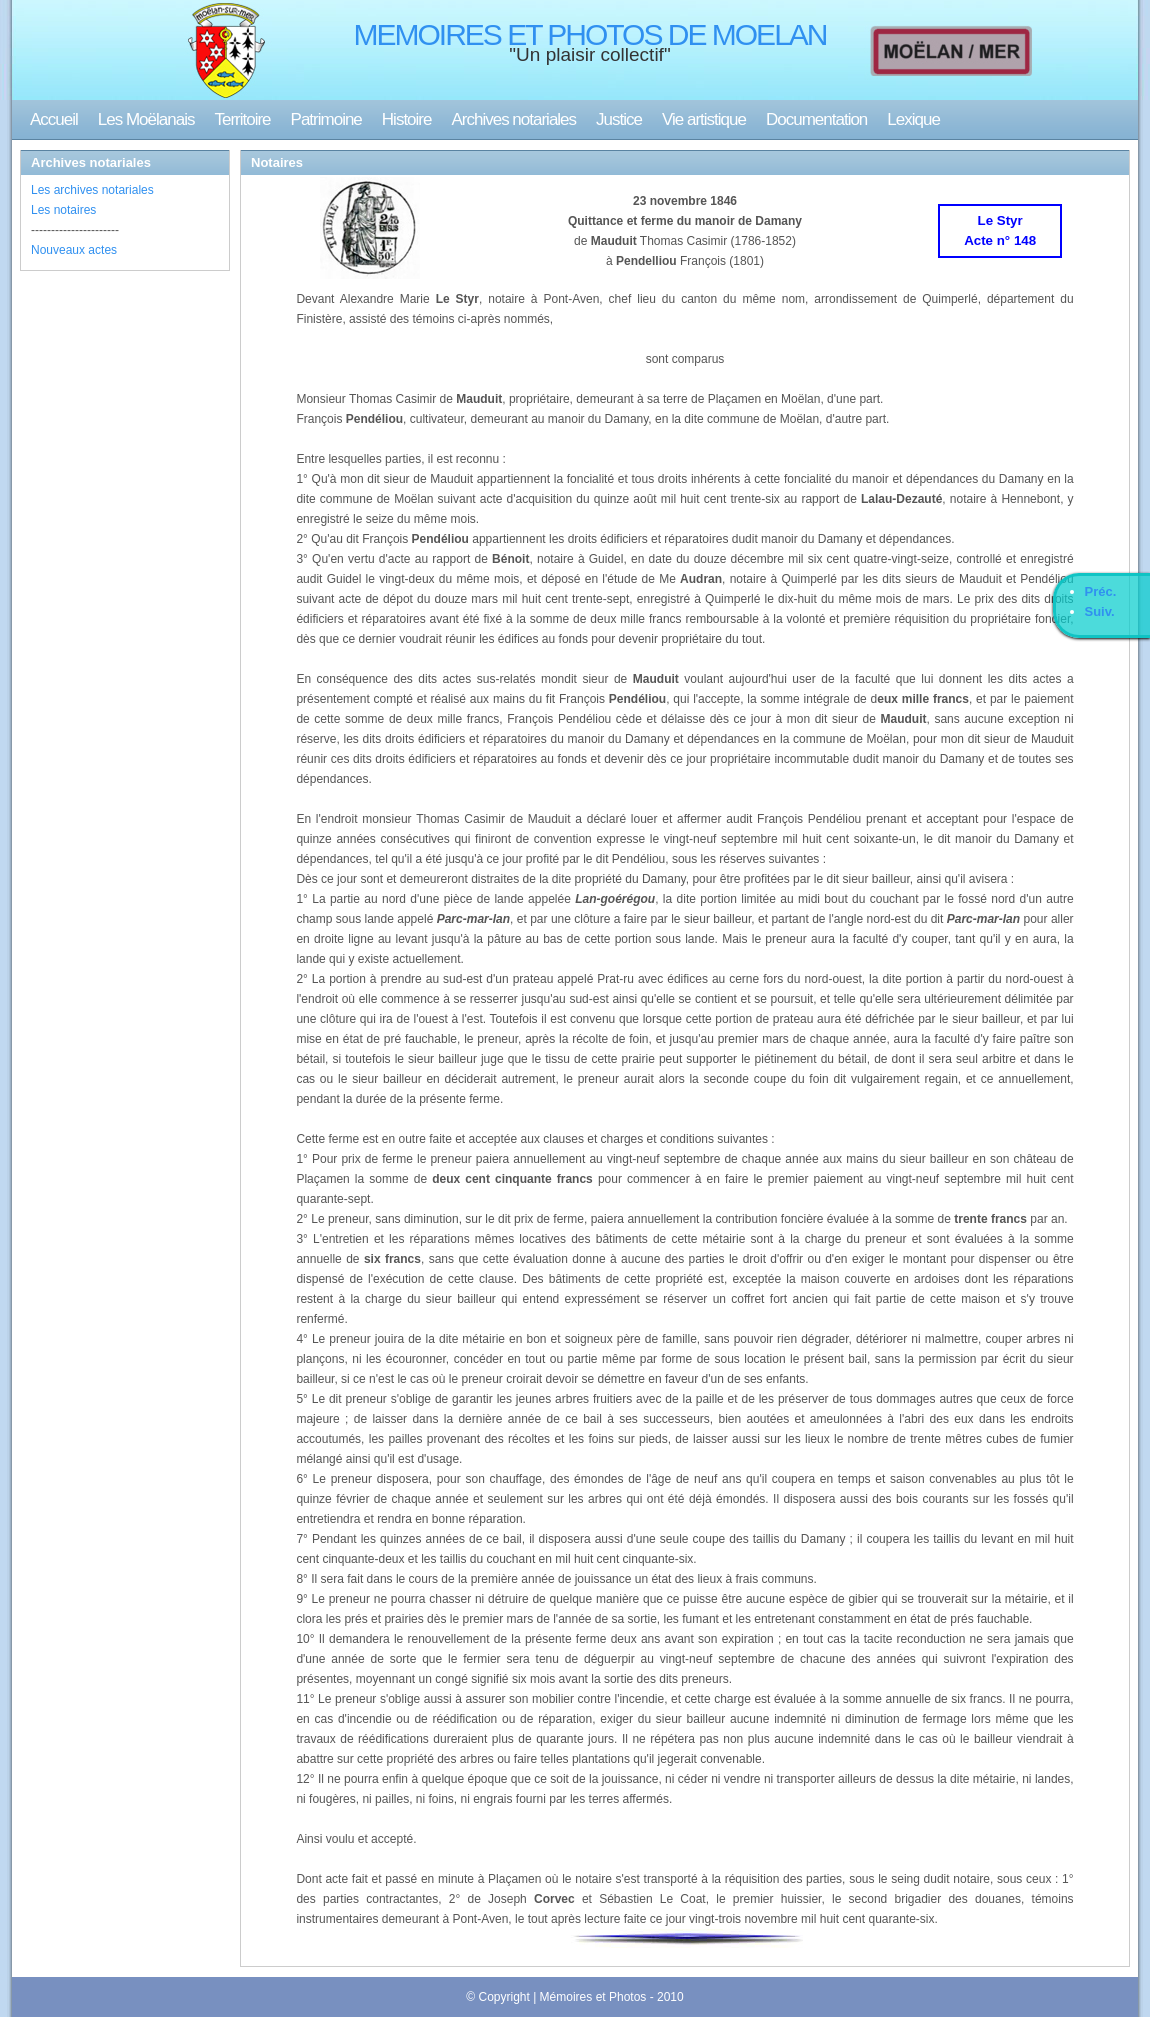 The height and width of the screenshot is (2017, 1150). What do you see at coordinates (513, 119) in the screenshot?
I see `Archives notariales` at bounding box center [513, 119].